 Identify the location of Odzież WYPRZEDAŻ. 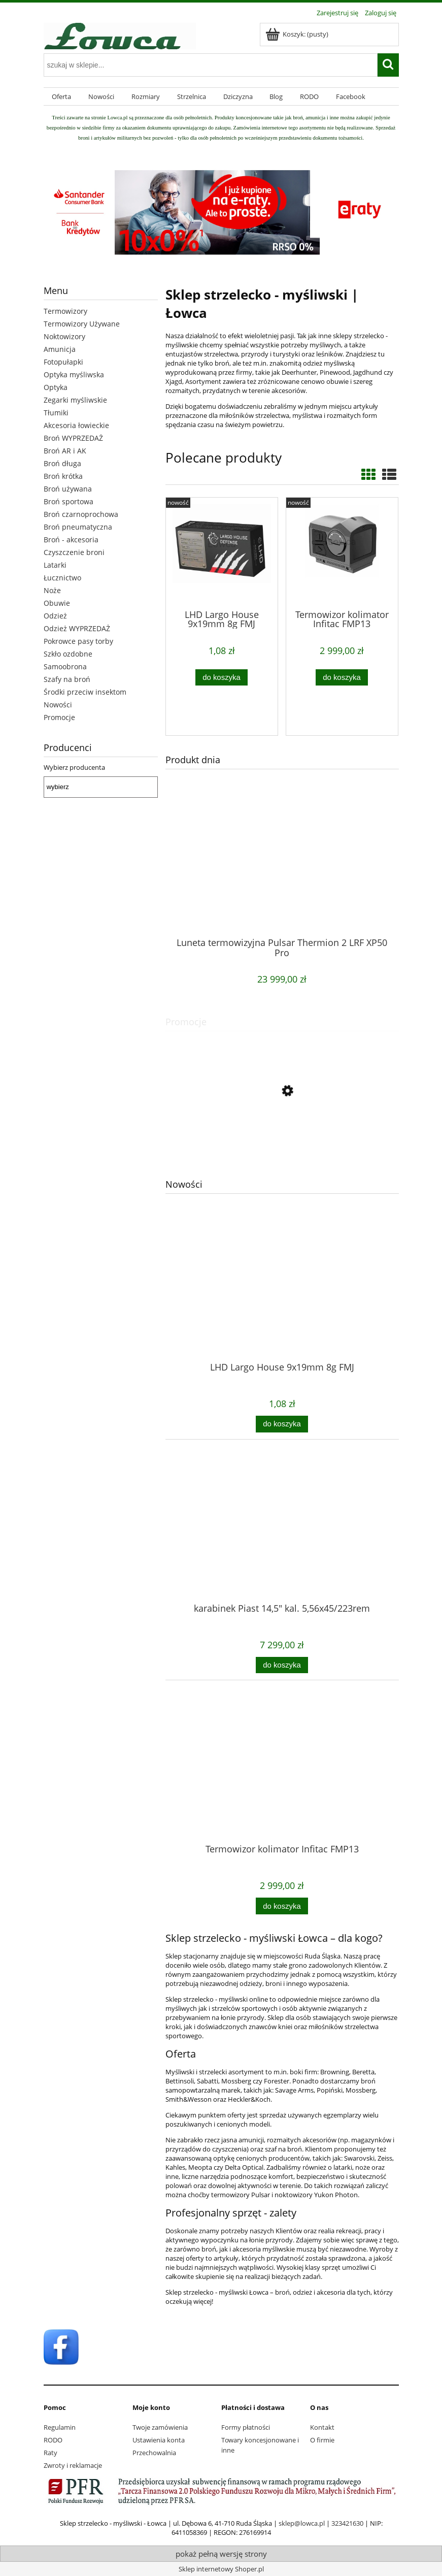
(77, 628).